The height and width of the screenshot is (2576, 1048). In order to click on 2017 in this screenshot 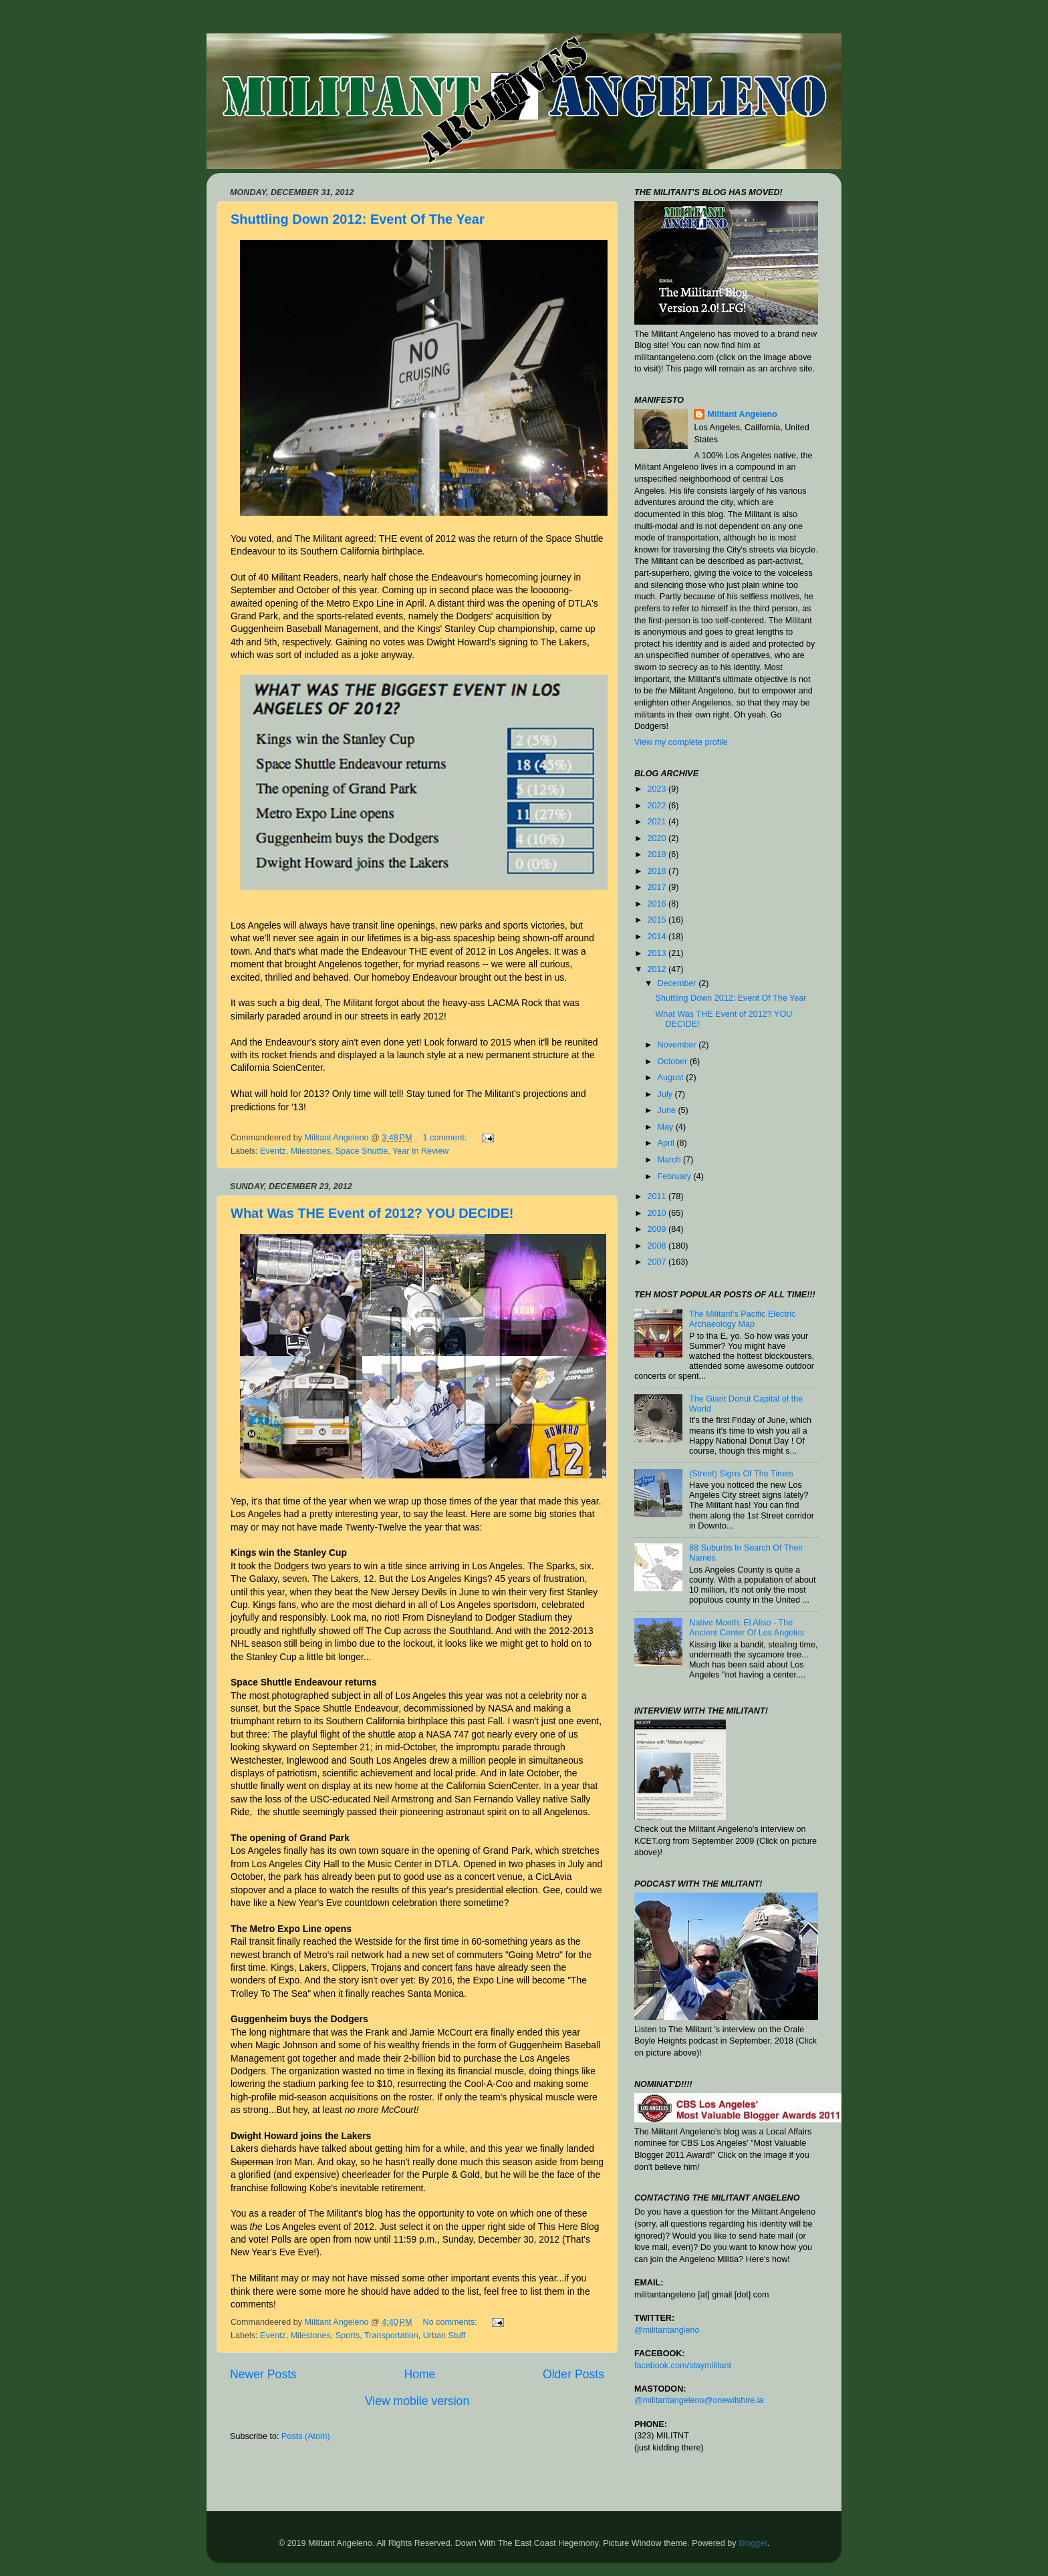, I will do `click(657, 887)`.